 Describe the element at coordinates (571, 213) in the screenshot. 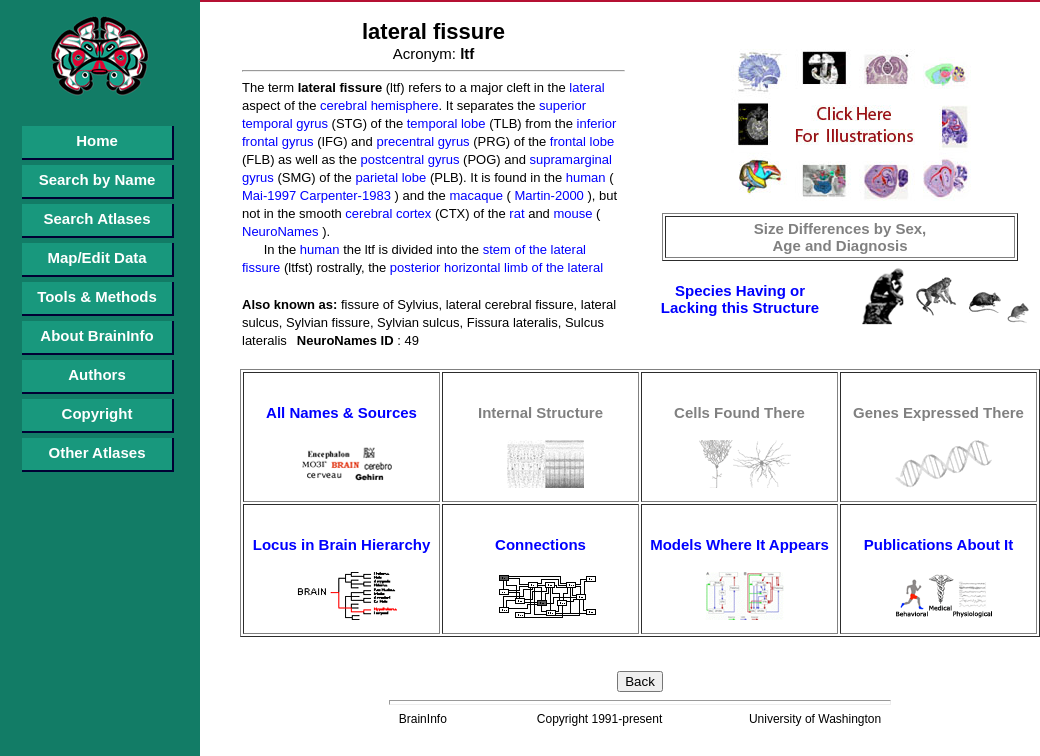

I see `mouse` at that location.